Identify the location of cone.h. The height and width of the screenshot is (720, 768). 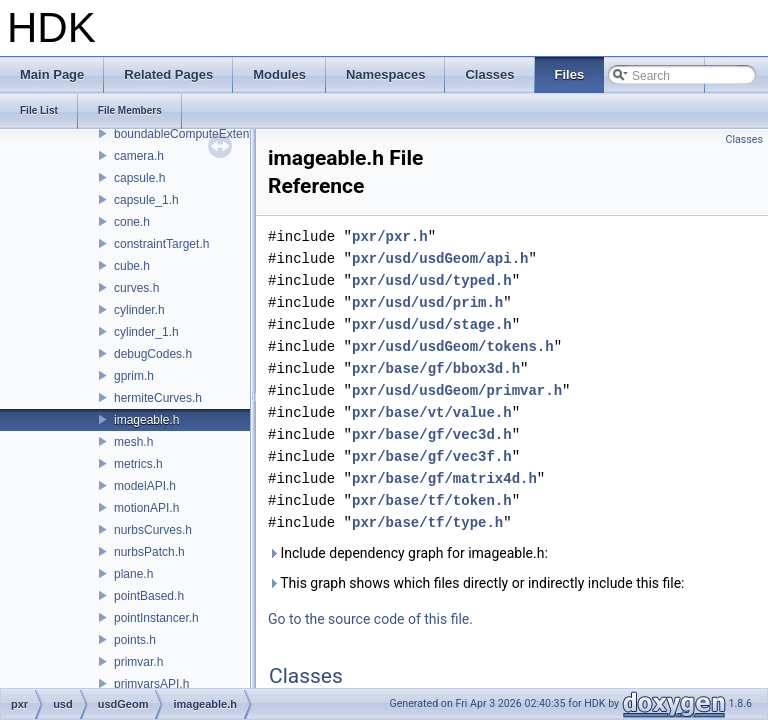
(132, 222).